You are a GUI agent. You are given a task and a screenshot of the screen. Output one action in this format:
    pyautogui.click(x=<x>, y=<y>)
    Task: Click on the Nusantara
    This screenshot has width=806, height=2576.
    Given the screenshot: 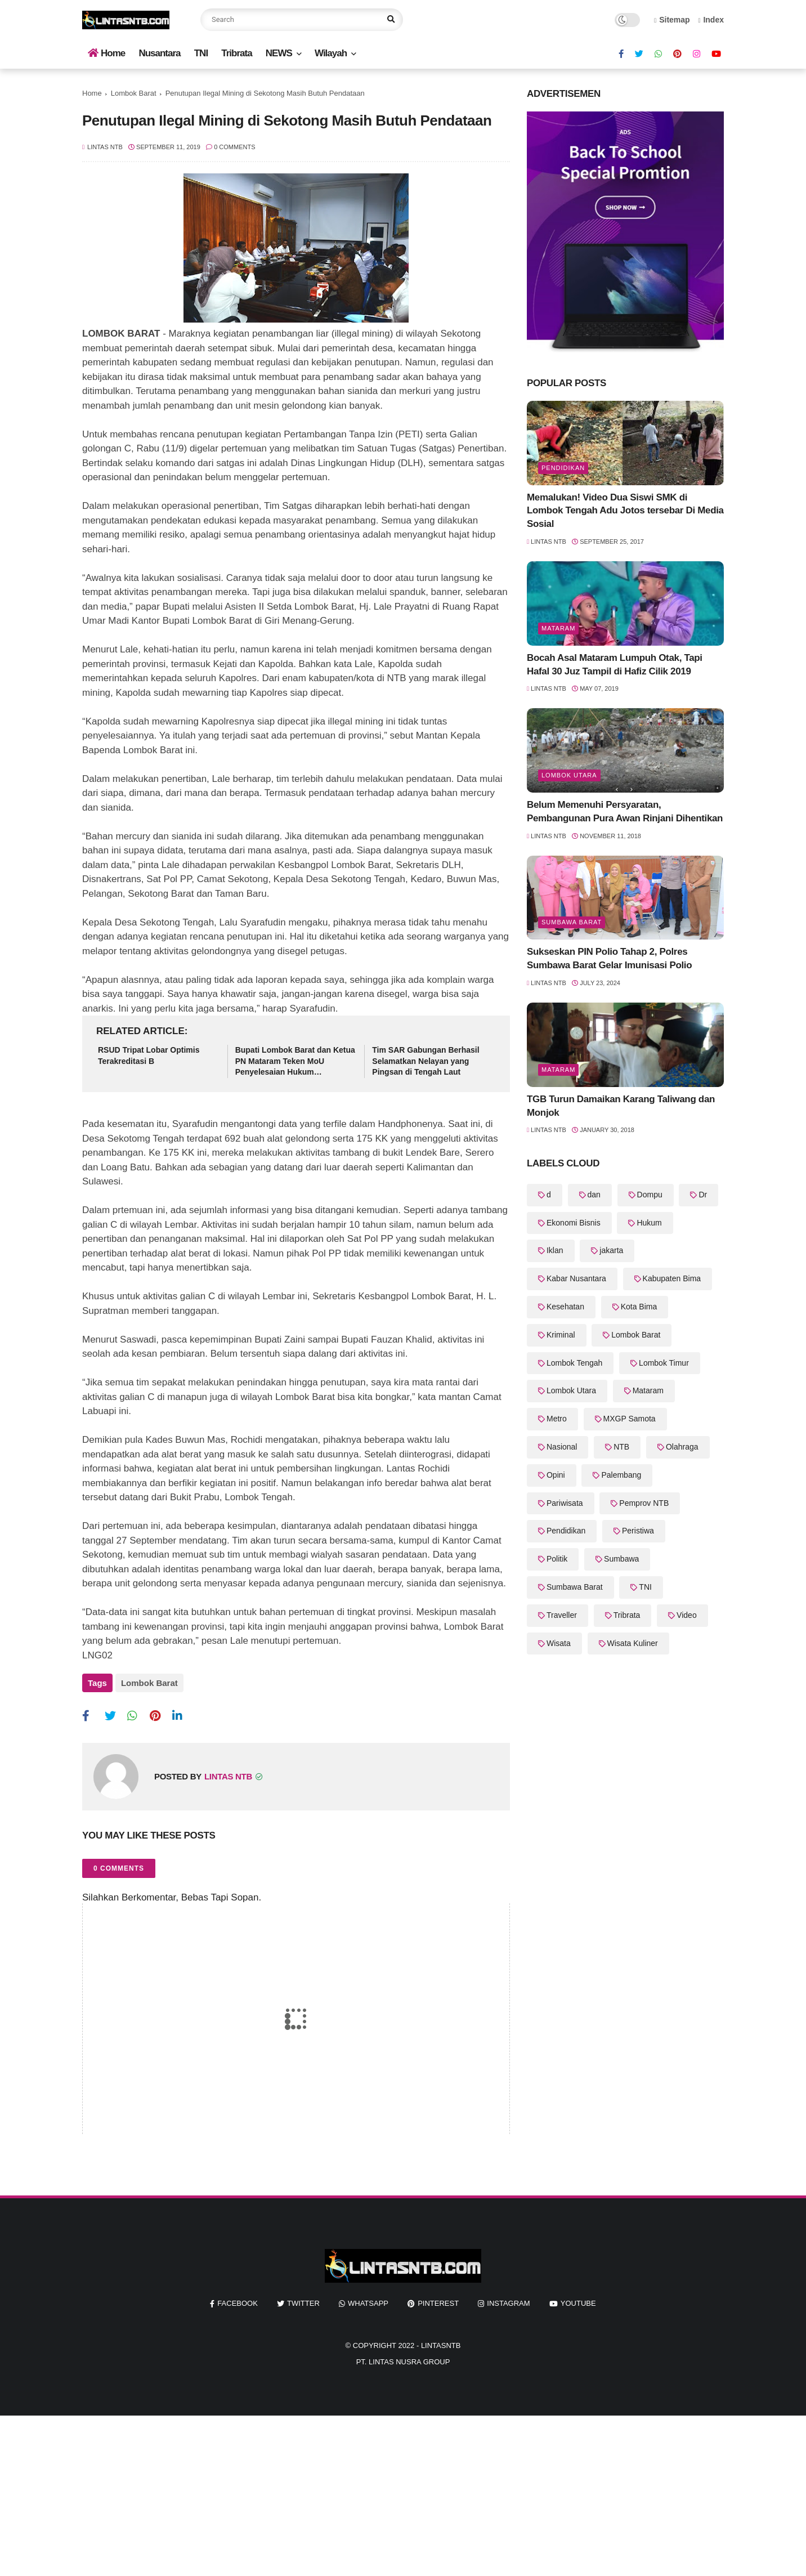 What is the action you would take?
    pyautogui.click(x=159, y=53)
    